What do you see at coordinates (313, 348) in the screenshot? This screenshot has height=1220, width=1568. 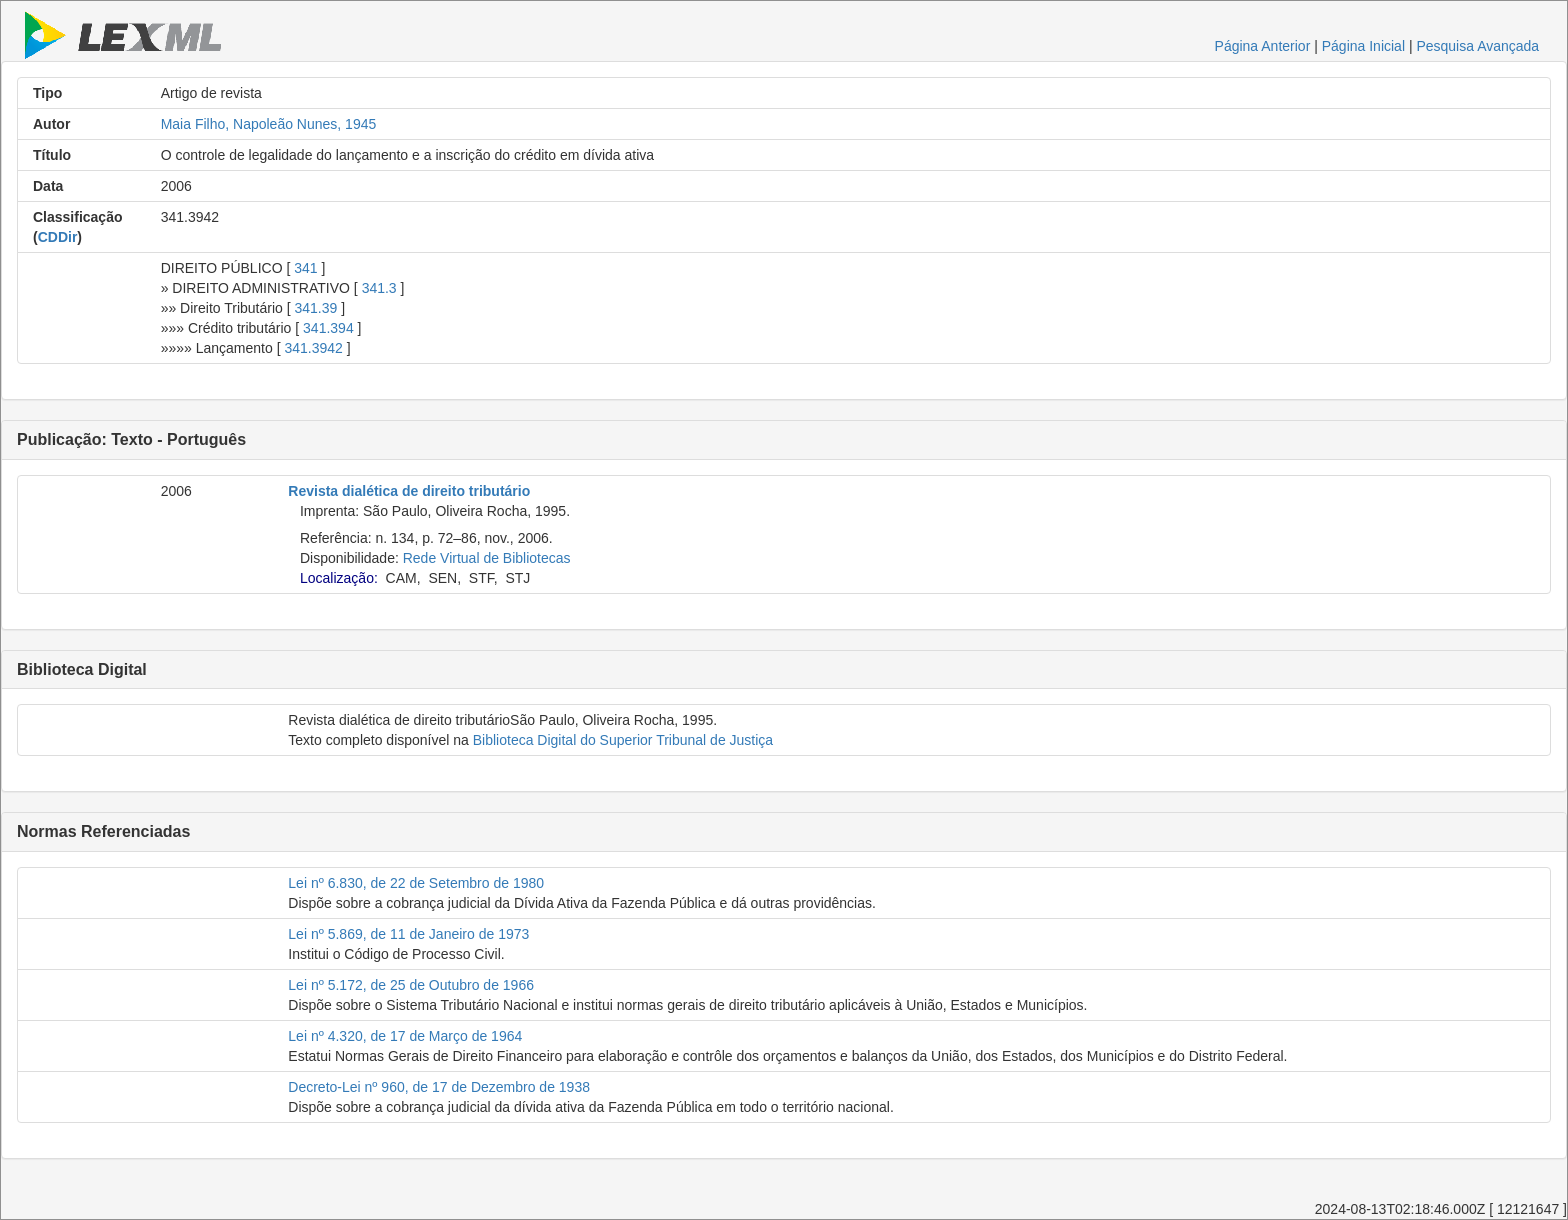 I see `341.3942` at bounding box center [313, 348].